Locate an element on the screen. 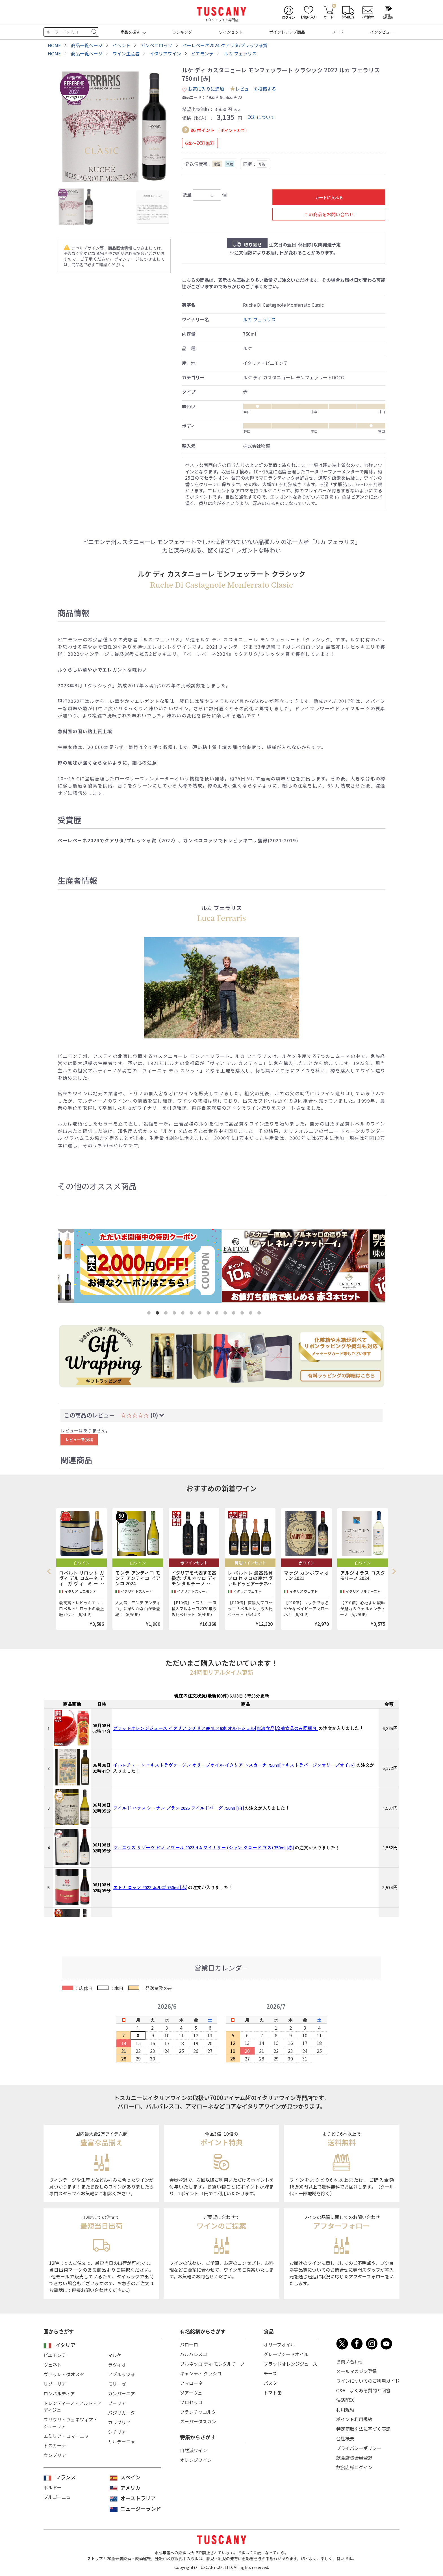  お気に入りに追加 is located at coordinates (203, 89).